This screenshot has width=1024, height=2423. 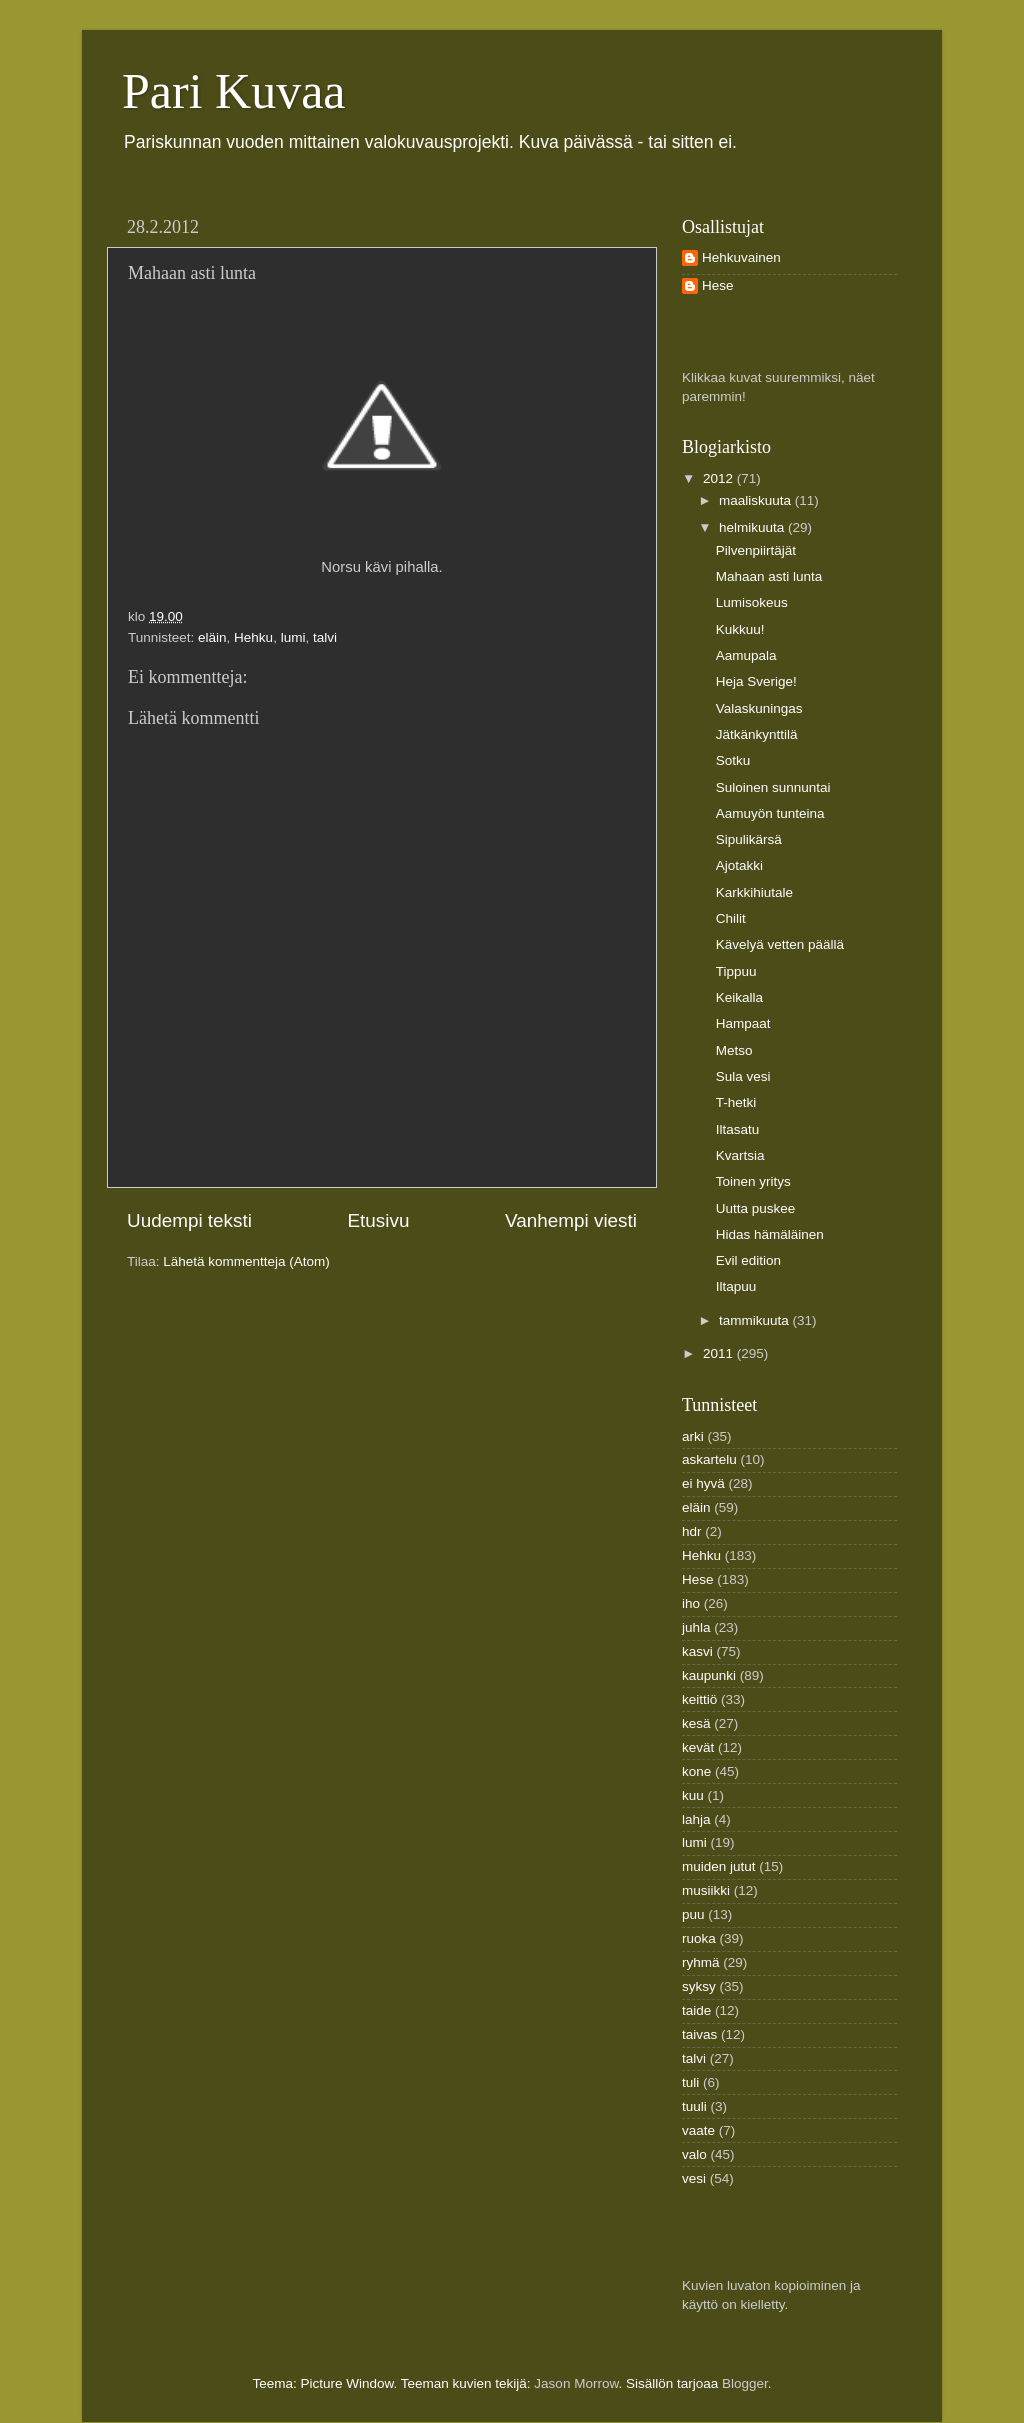 I want to click on Sotku, so click(x=733, y=760).